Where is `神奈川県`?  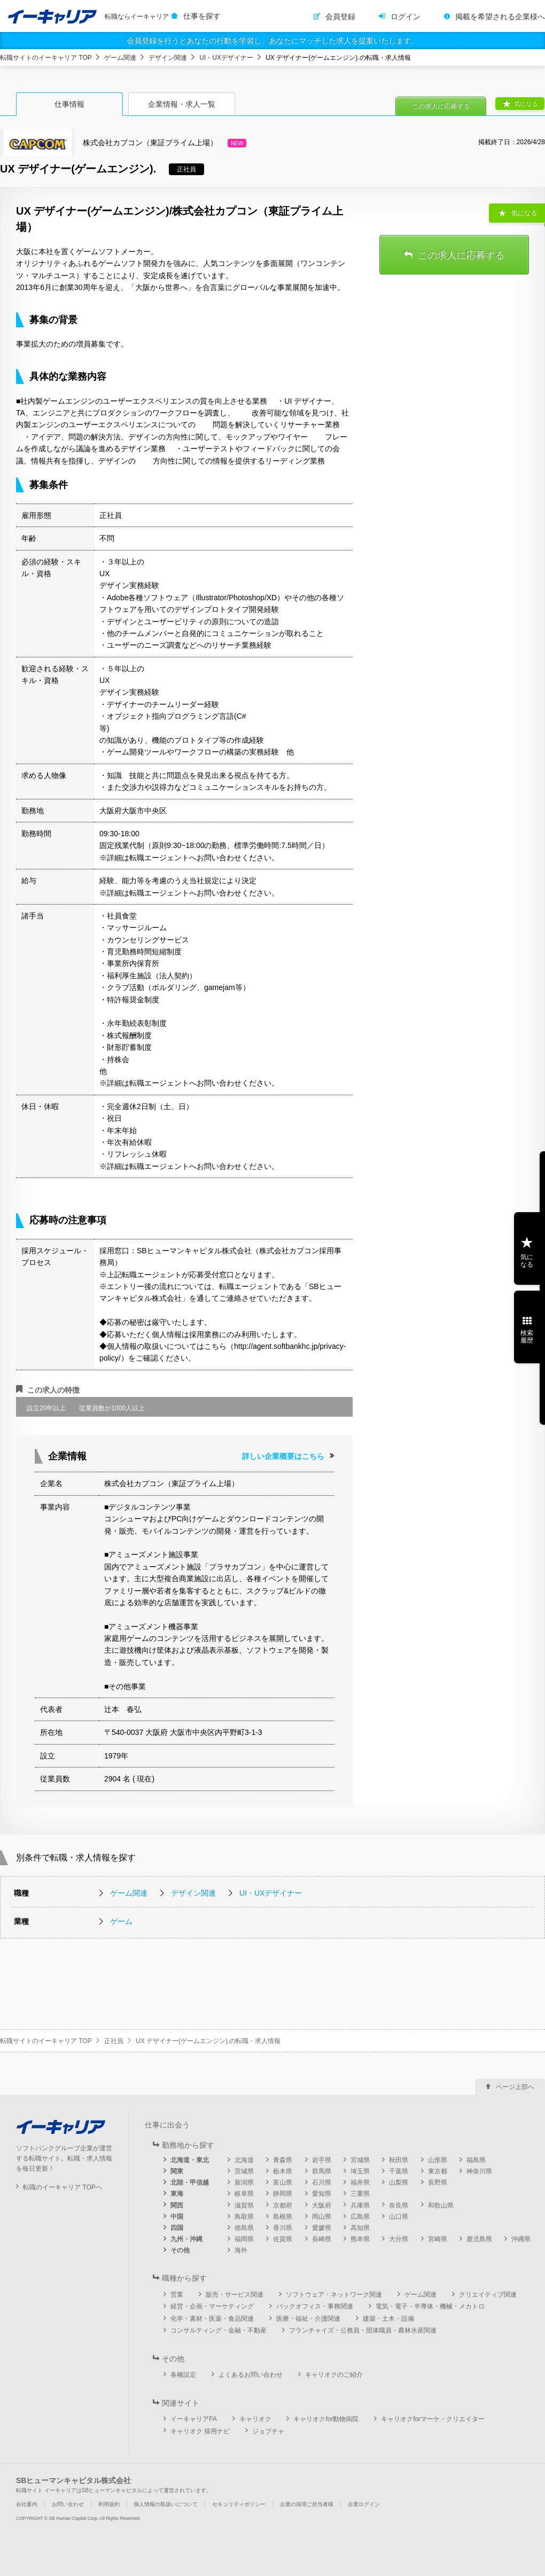 神奈川県 is located at coordinates (479, 2171).